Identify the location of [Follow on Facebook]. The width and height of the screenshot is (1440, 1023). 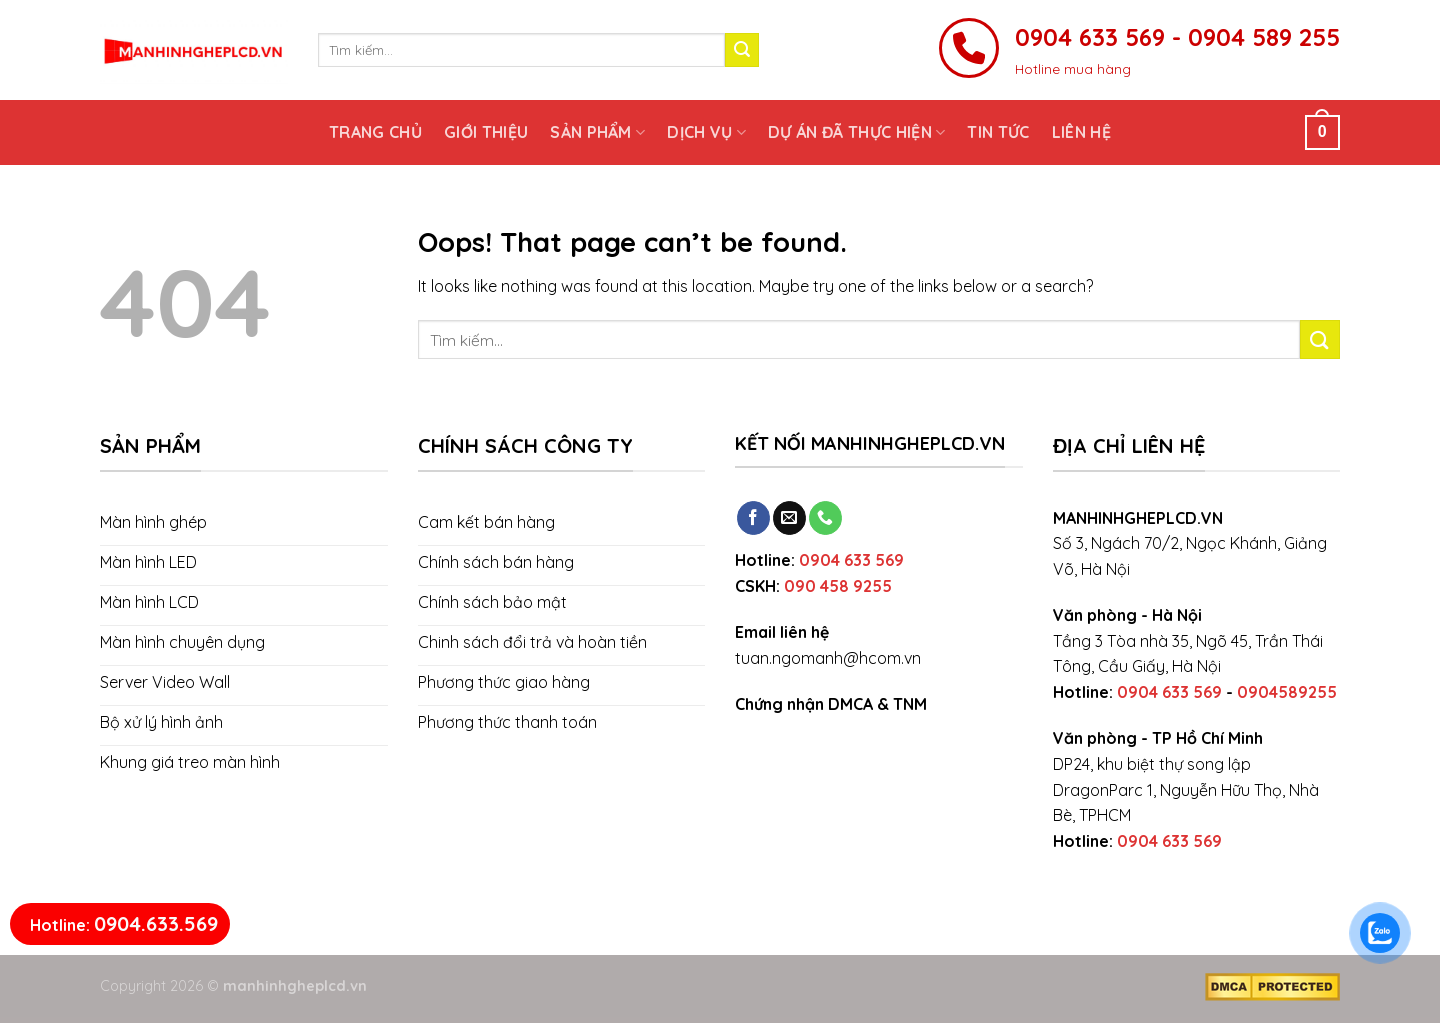
(753, 518).